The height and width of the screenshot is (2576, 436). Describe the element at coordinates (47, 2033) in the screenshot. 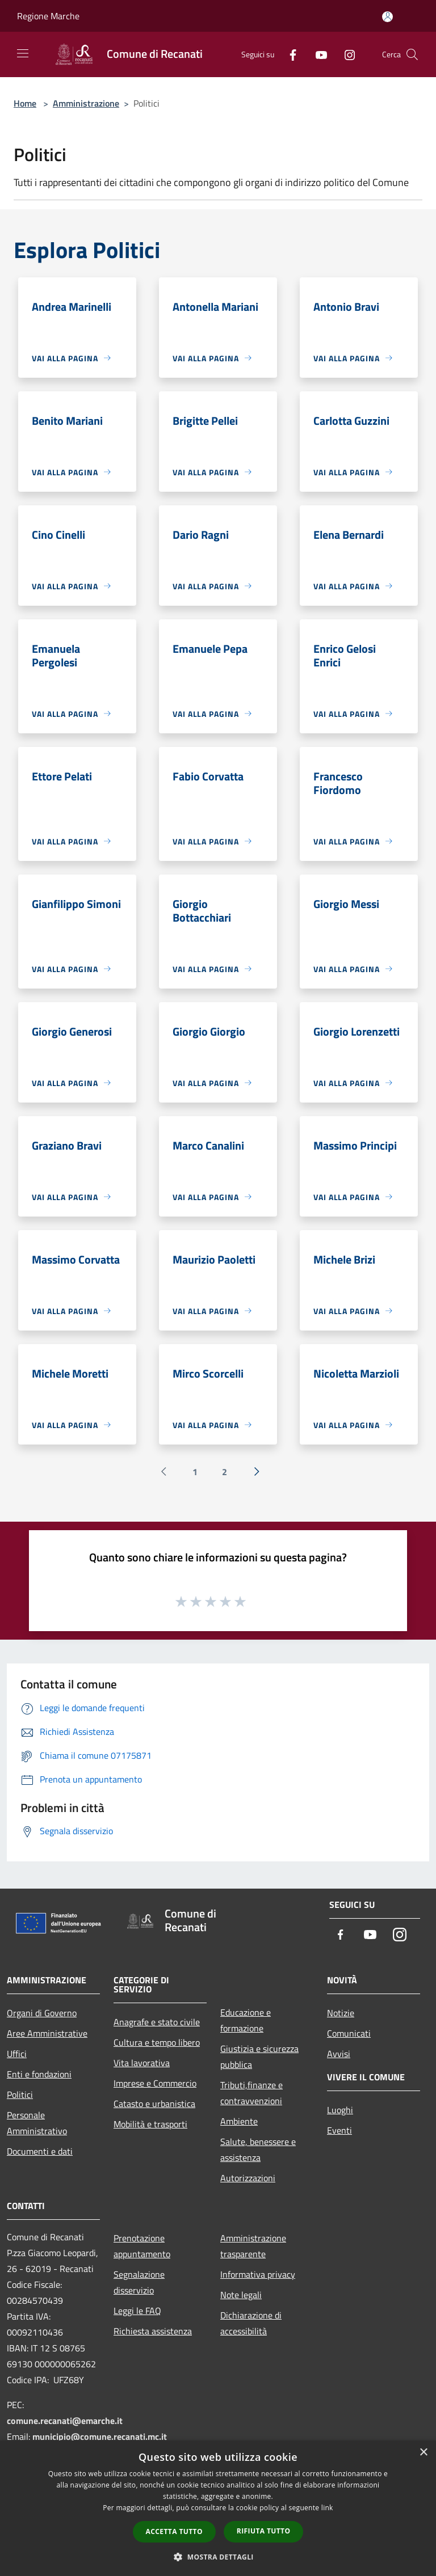

I see `Aree Amministrative` at that location.